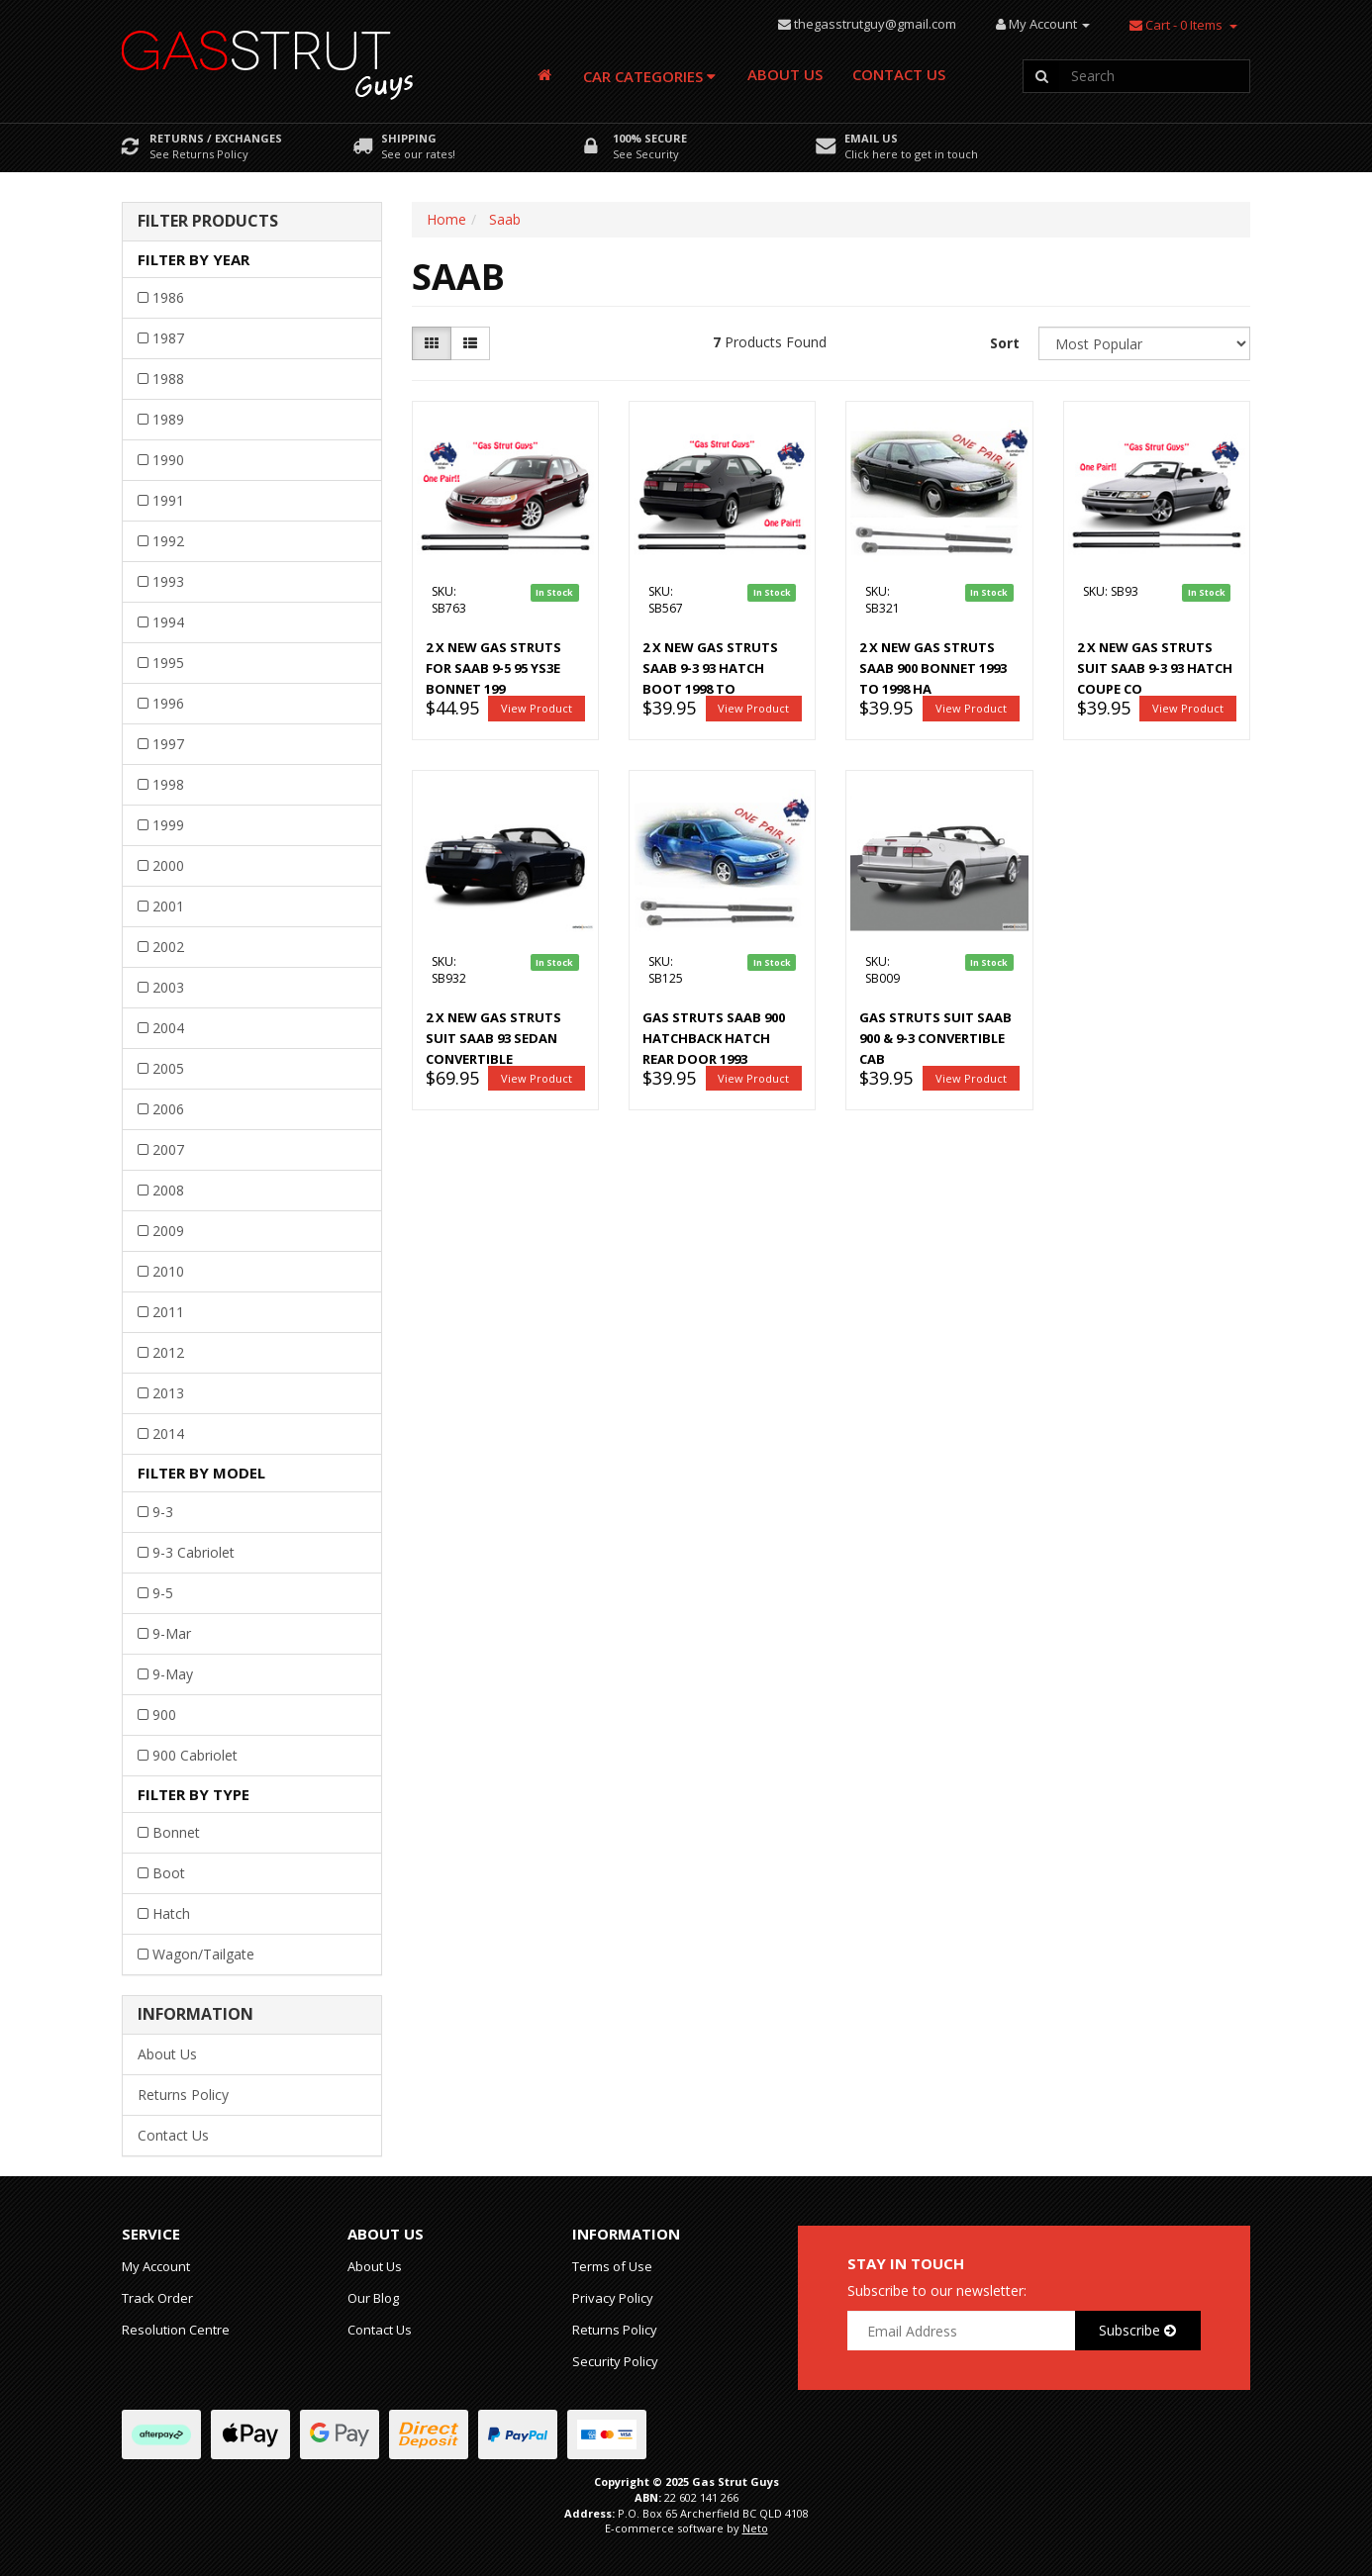  Describe the element at coordinates (493, 668) in the screenshot. I see `2 x New Gas Struts for Saab 9-5 95 YS3E BONNET 199` at that location.